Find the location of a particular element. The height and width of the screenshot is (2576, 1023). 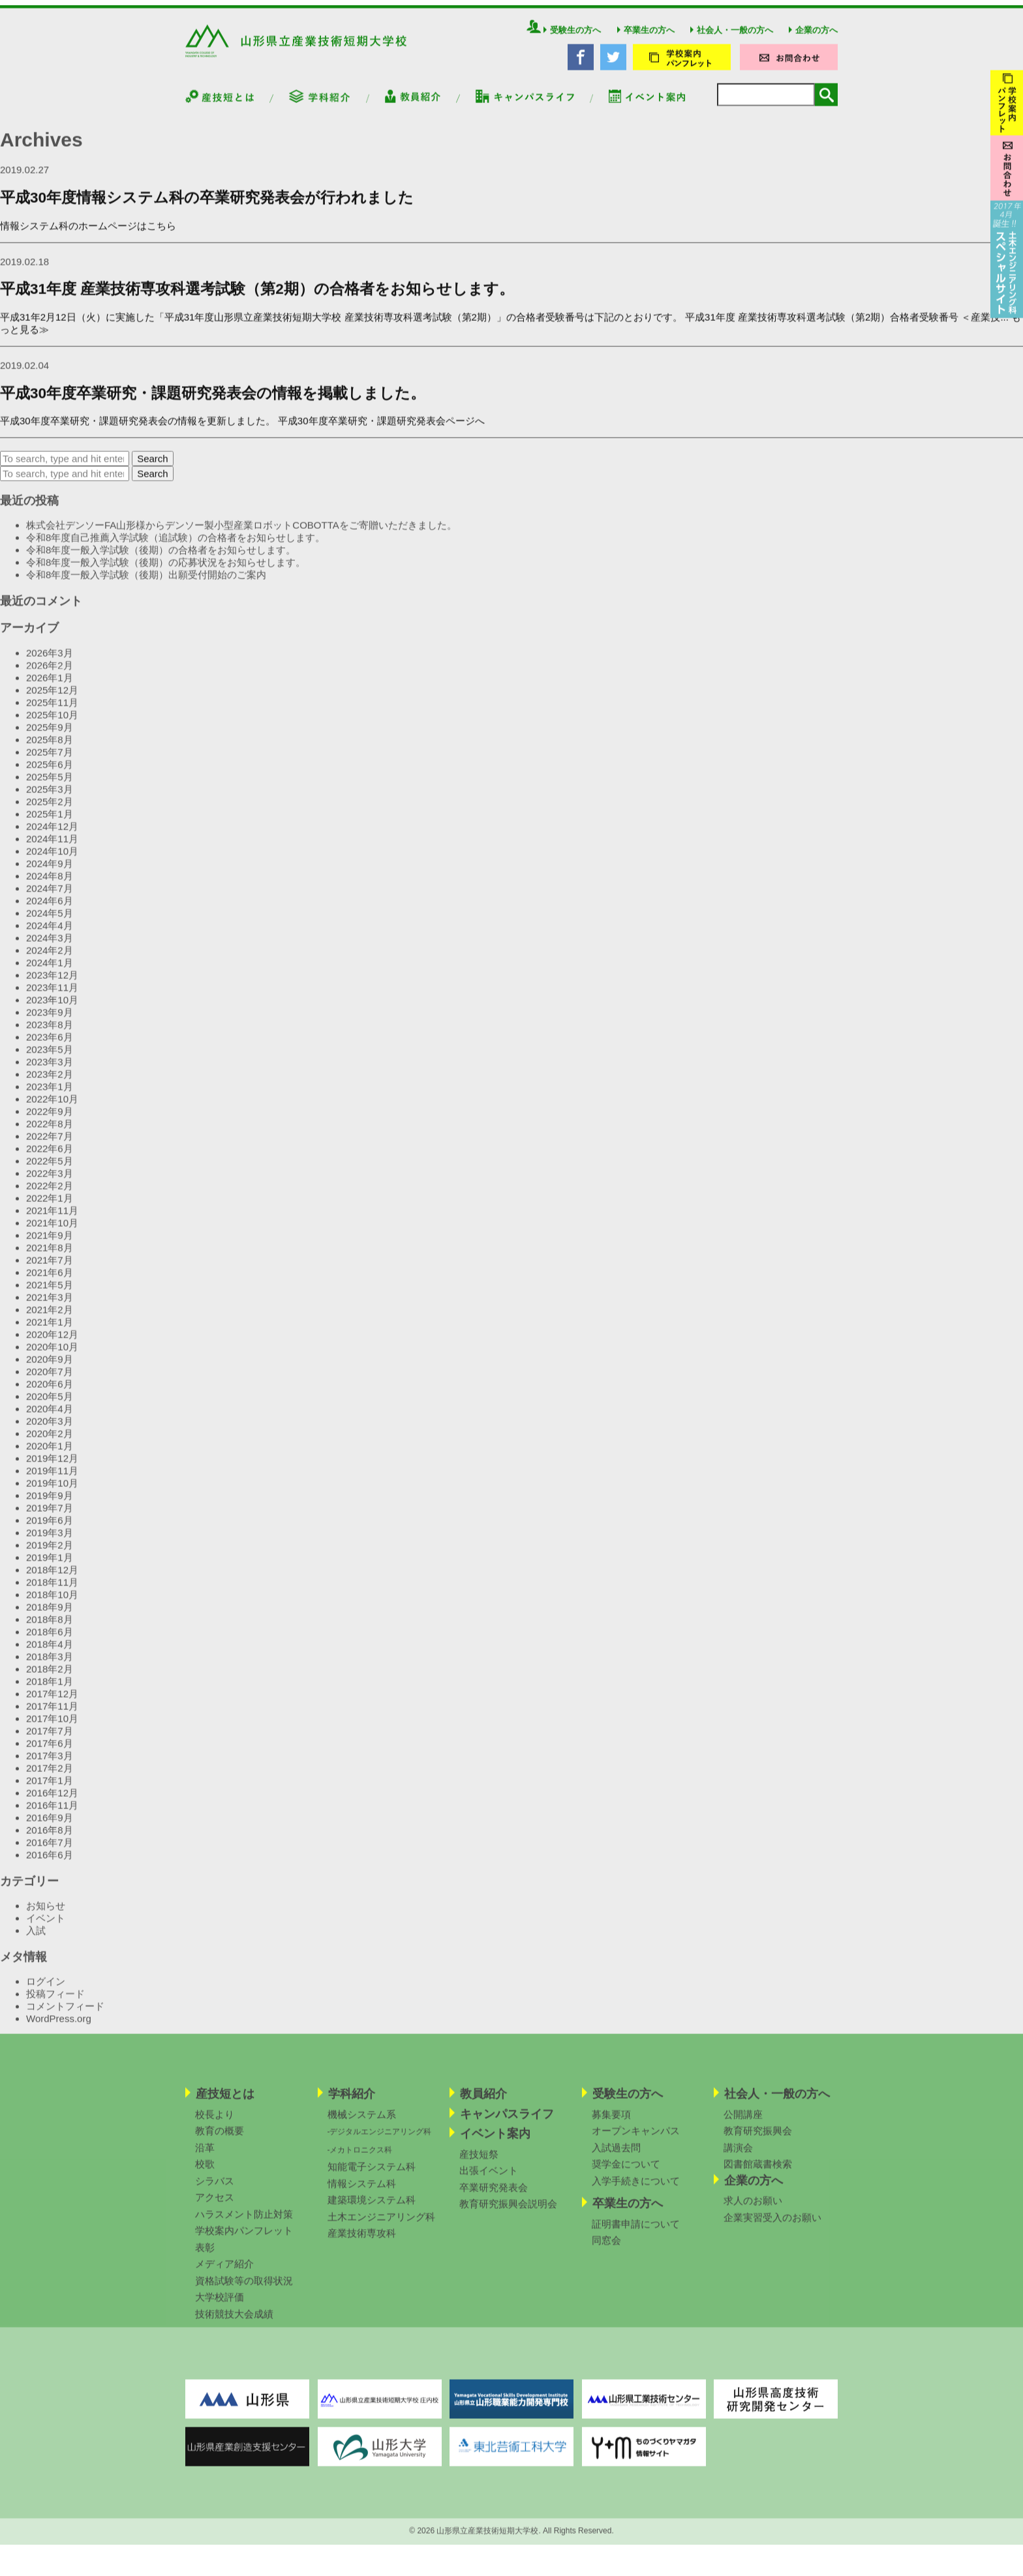

2019年11月 is located at coordinates (52, 1478).